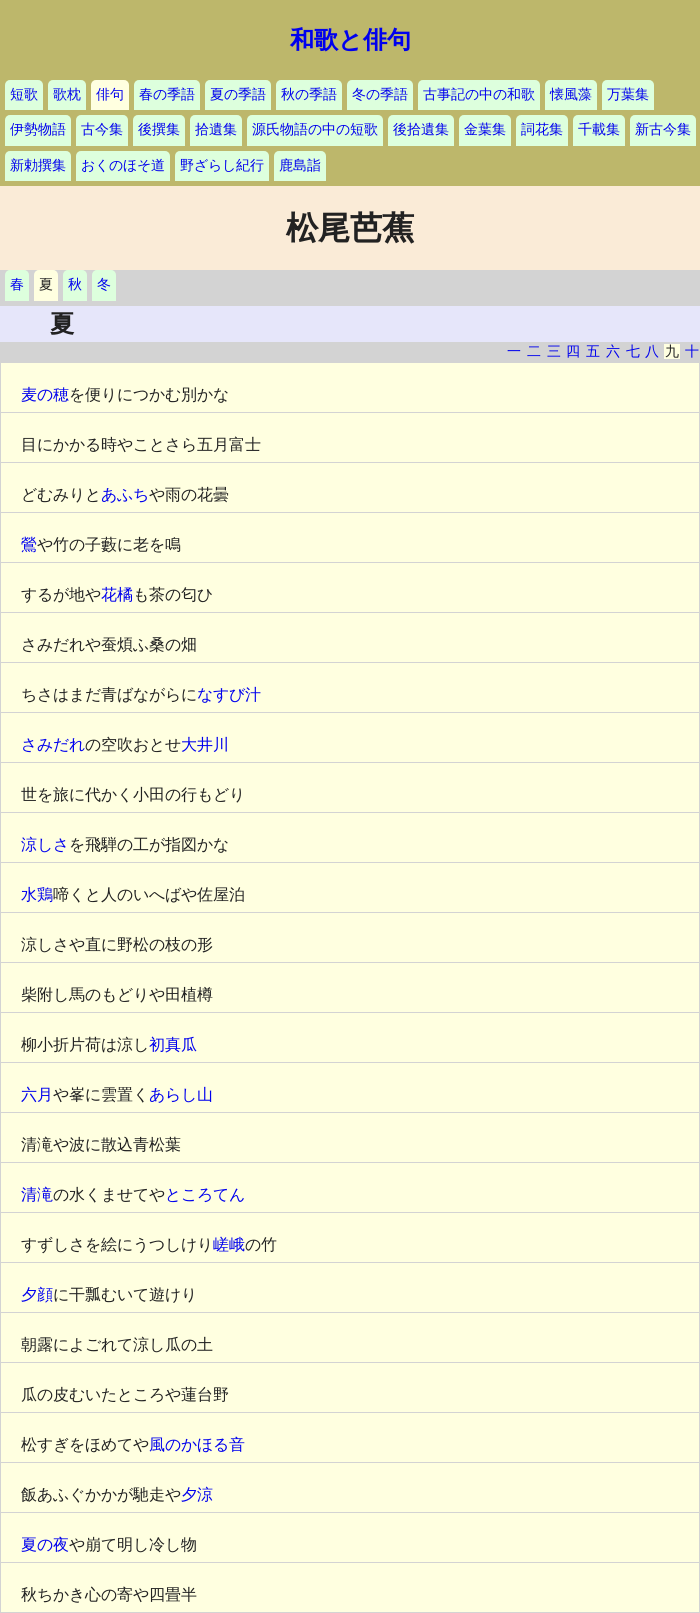 This screenshot has height=1613, width=700. Describe the element at coordinates (628, 94) in the screenshot. I see `万葉集` at that location.